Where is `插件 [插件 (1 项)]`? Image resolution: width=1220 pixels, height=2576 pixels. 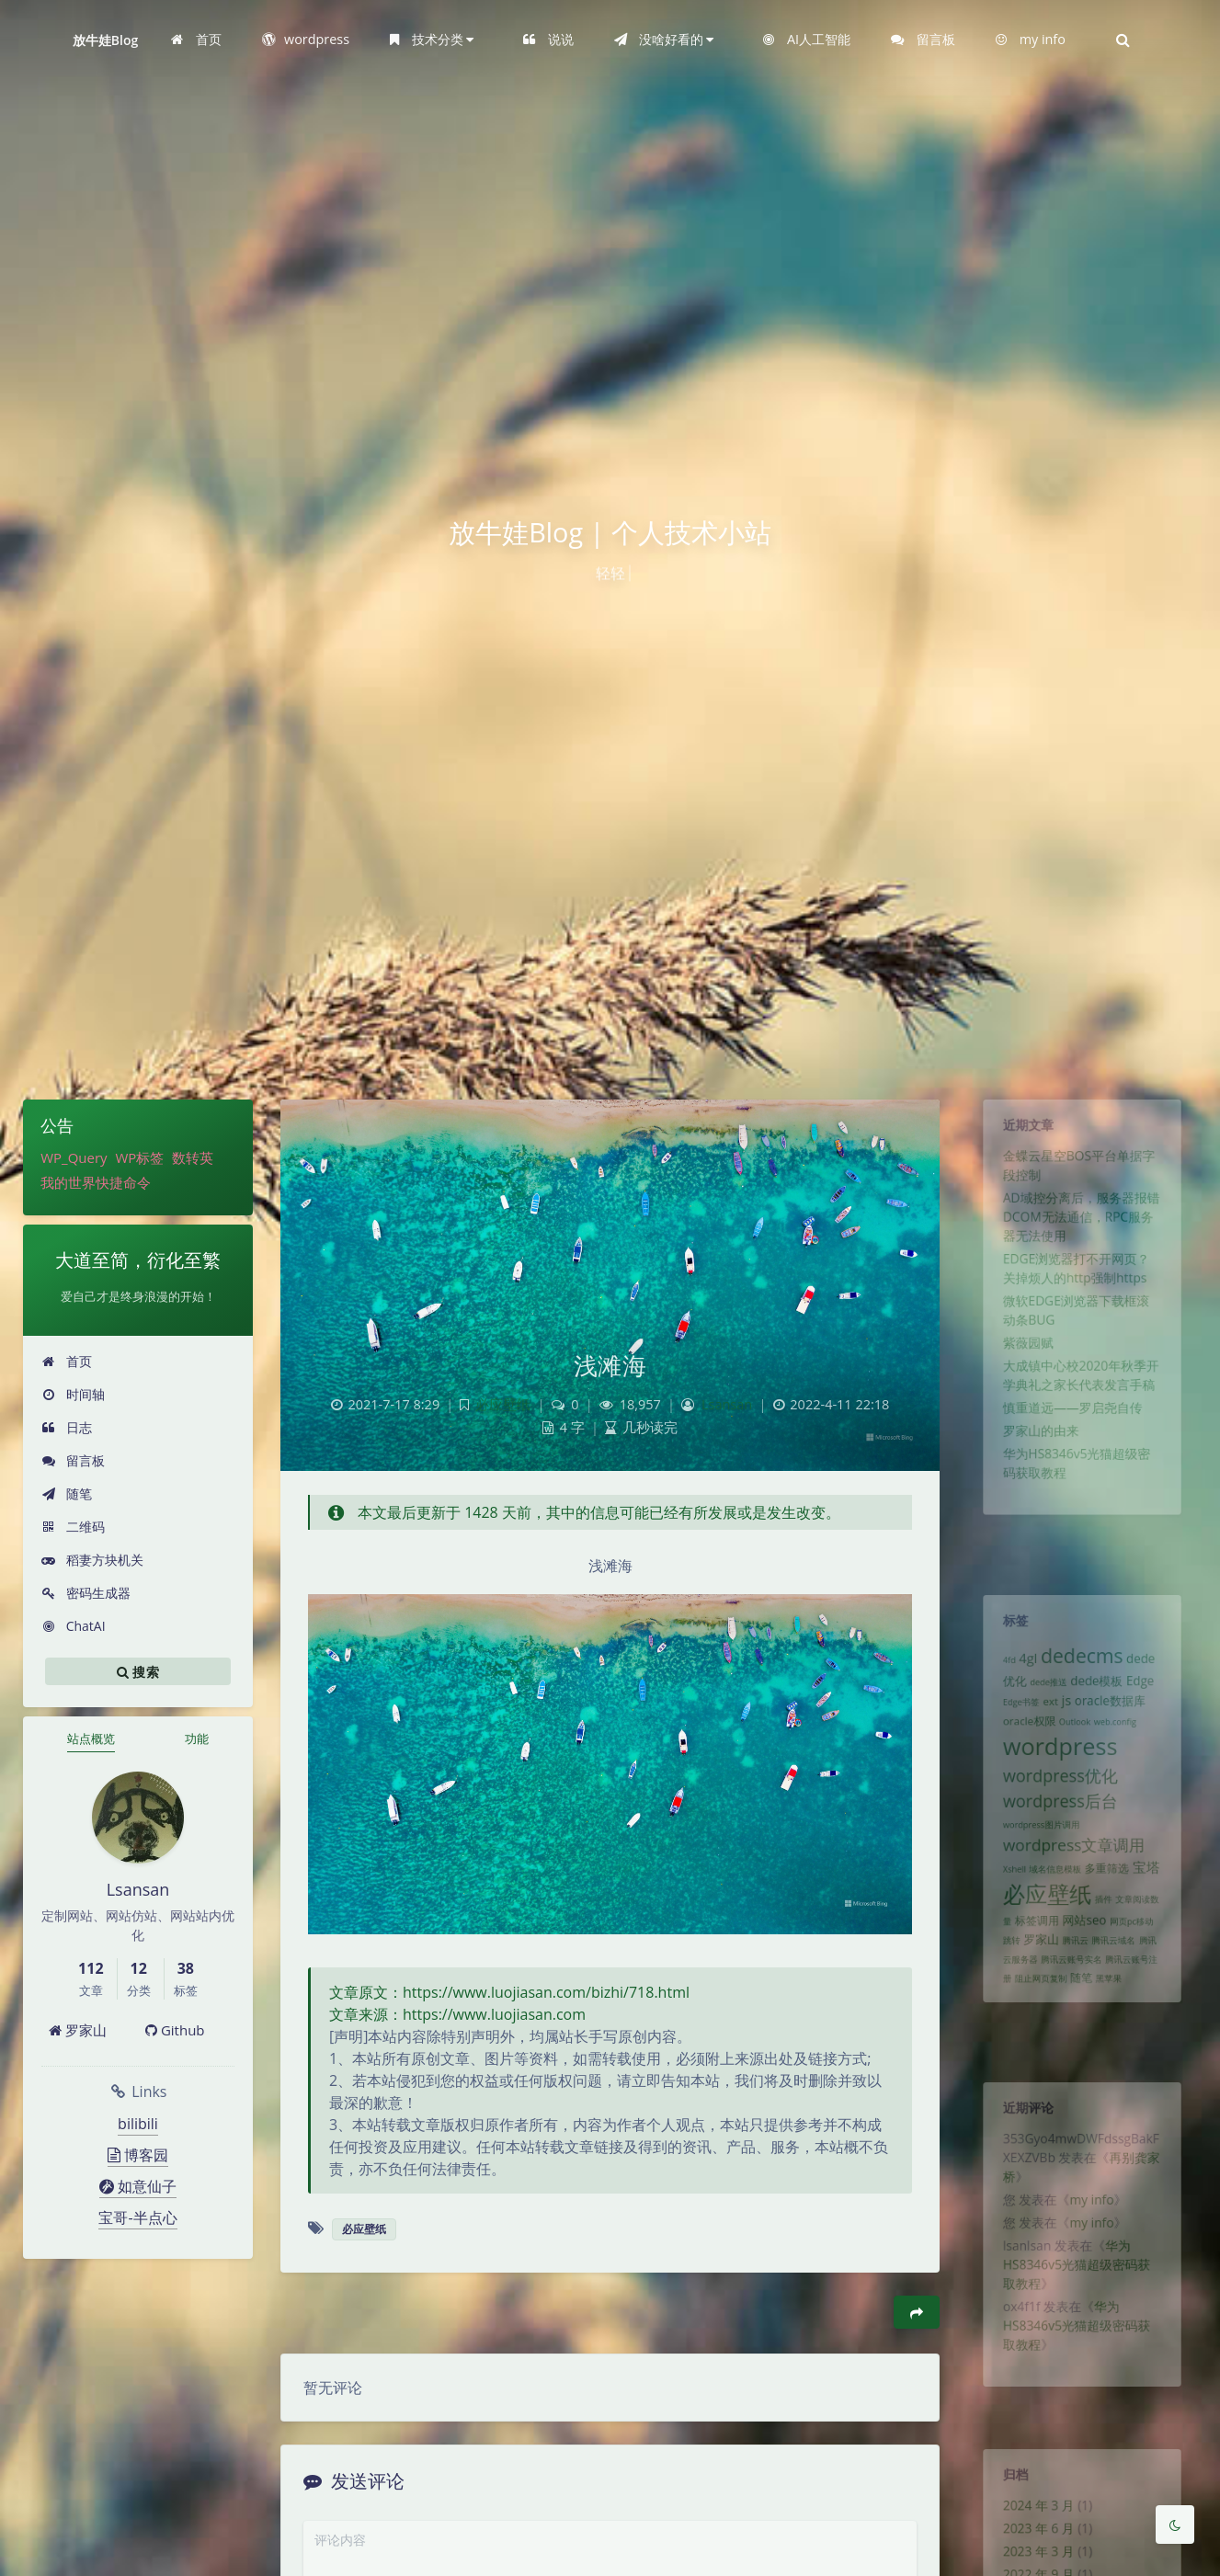
插件 [插件 (1 项)] is located at coordinates (1107, 1948).